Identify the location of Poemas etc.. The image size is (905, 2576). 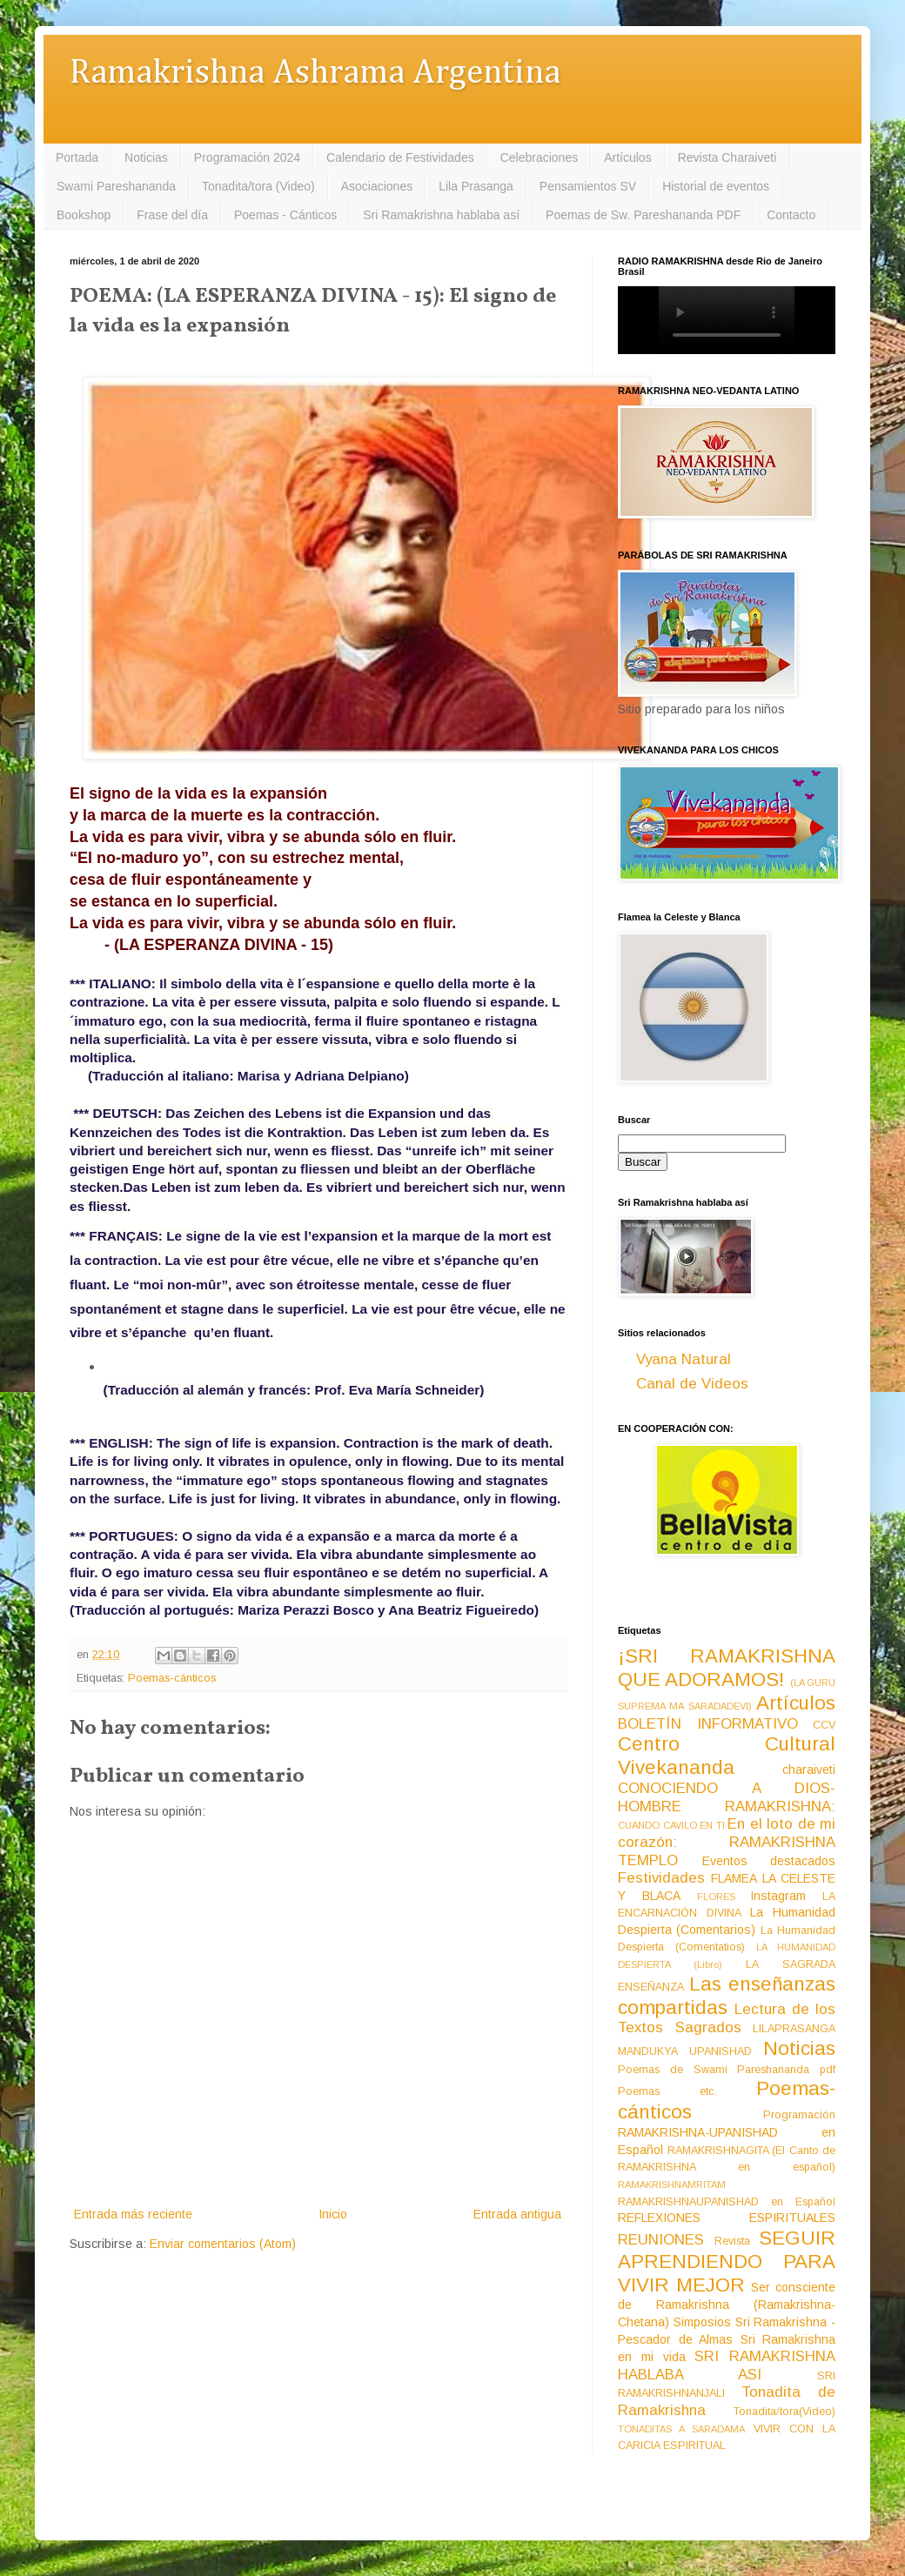
(667, 2091).